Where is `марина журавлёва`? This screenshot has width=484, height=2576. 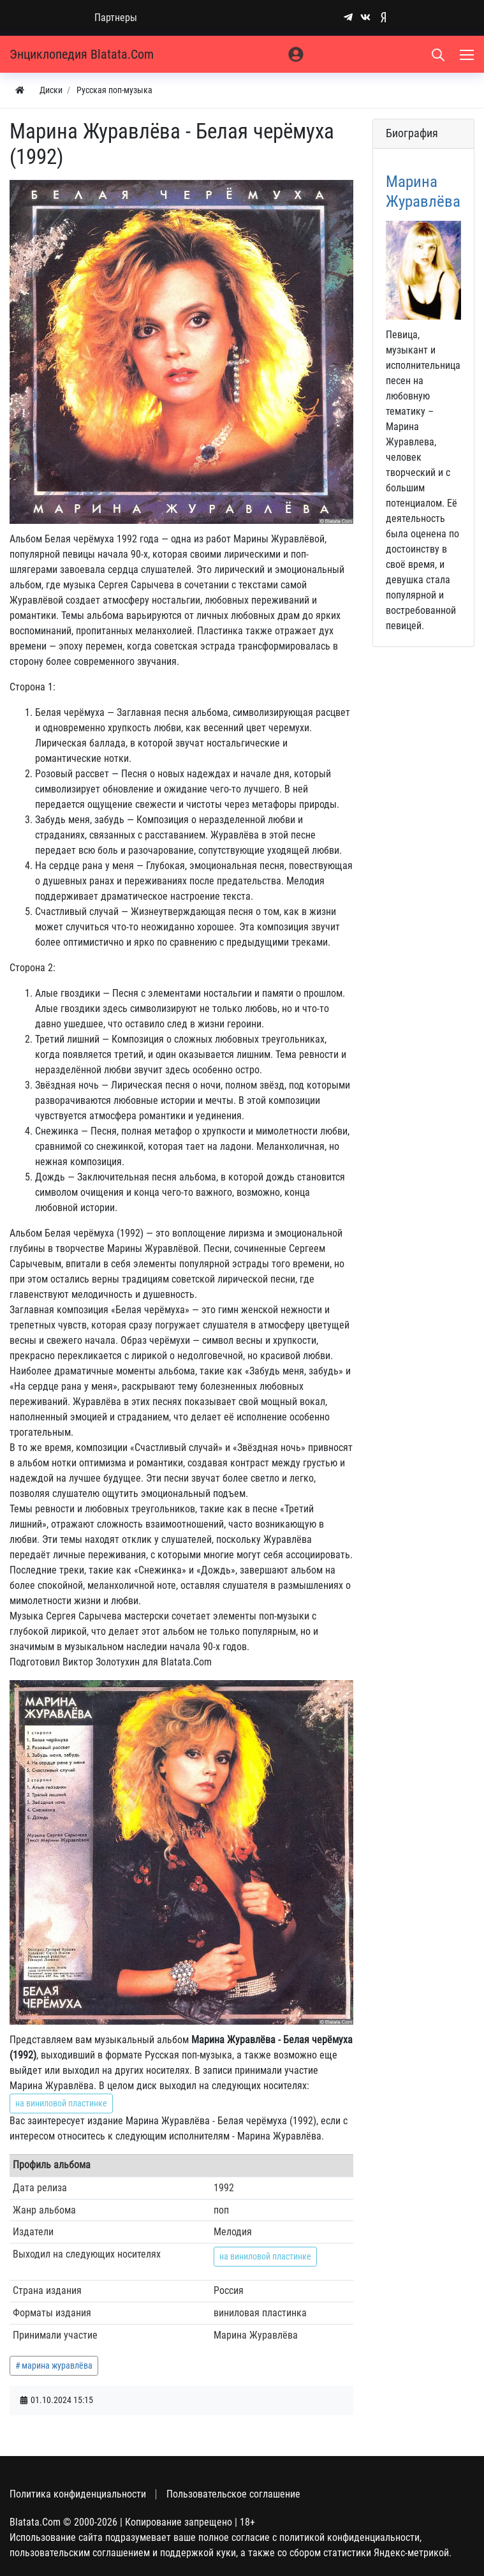 марина журавлёва is located at coordinates (57, 2365).